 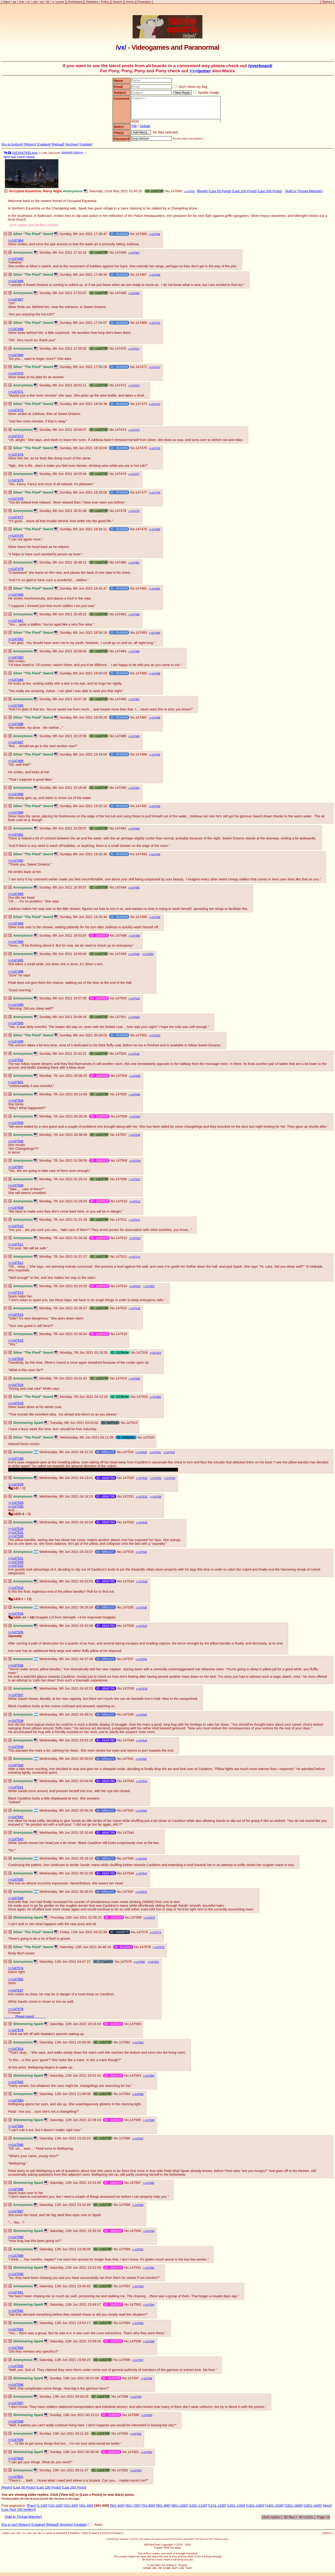 What do you see at coordinates (15, 942) in the screenshot?
I see `>>147389` at bounding box center [15, 942].